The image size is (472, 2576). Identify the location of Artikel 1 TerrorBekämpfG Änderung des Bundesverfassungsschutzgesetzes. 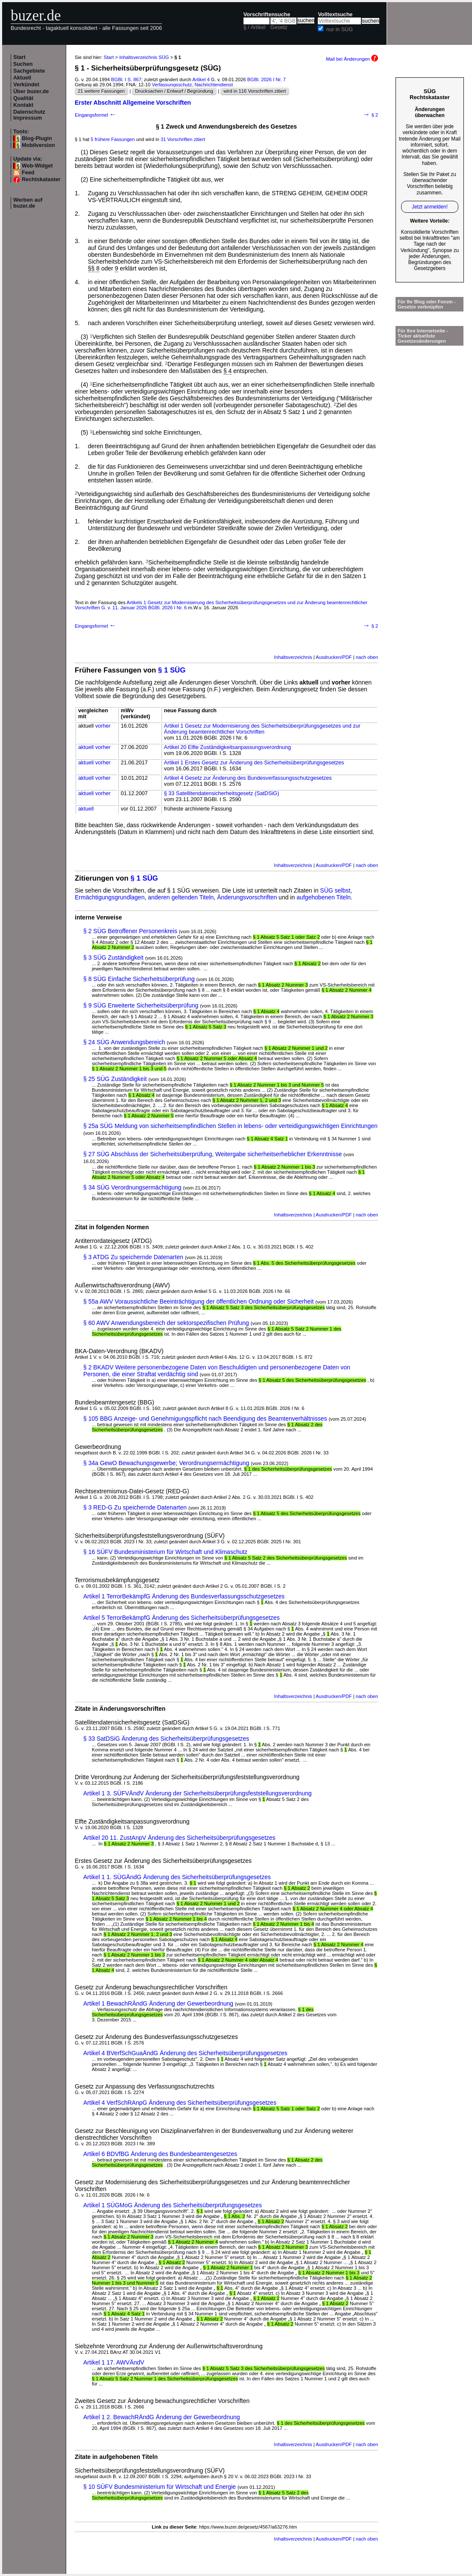
(183, 1596).